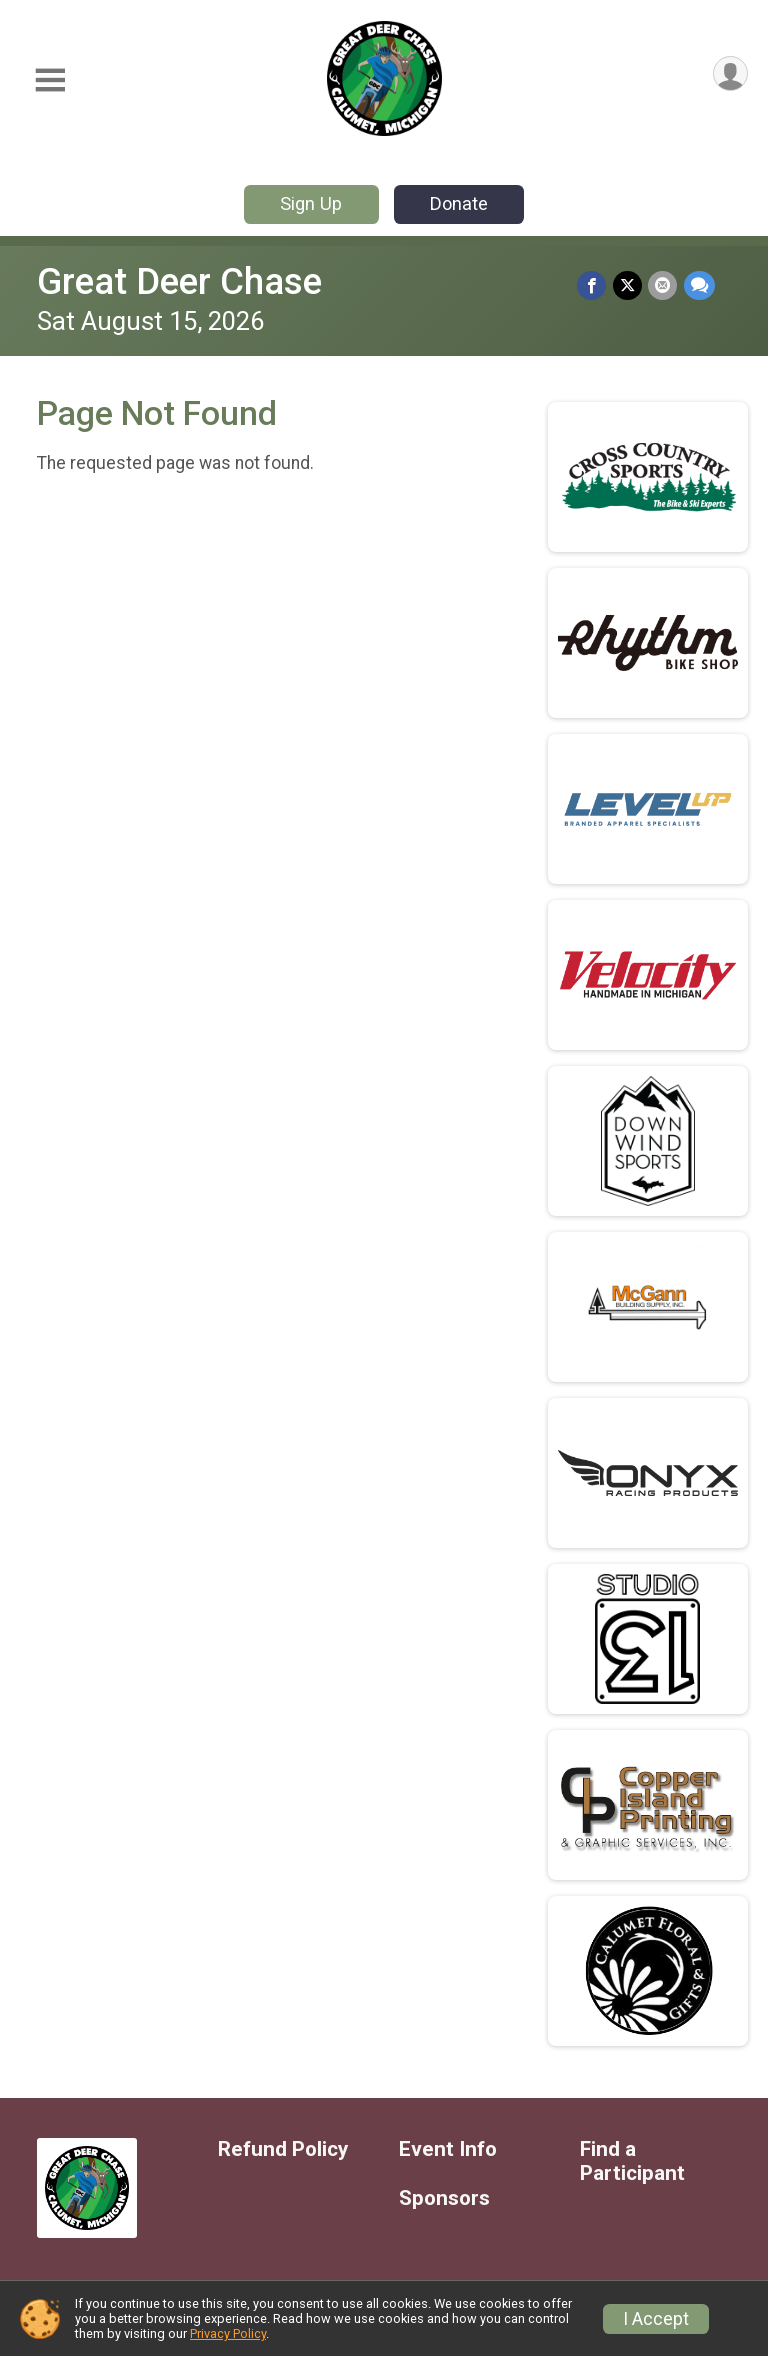 This screenshot has width=768, height=2356. What do you see at coordinates (663, 285) in the screenshot?
I see `[Share via Email]` at bounding box center [663, 285].